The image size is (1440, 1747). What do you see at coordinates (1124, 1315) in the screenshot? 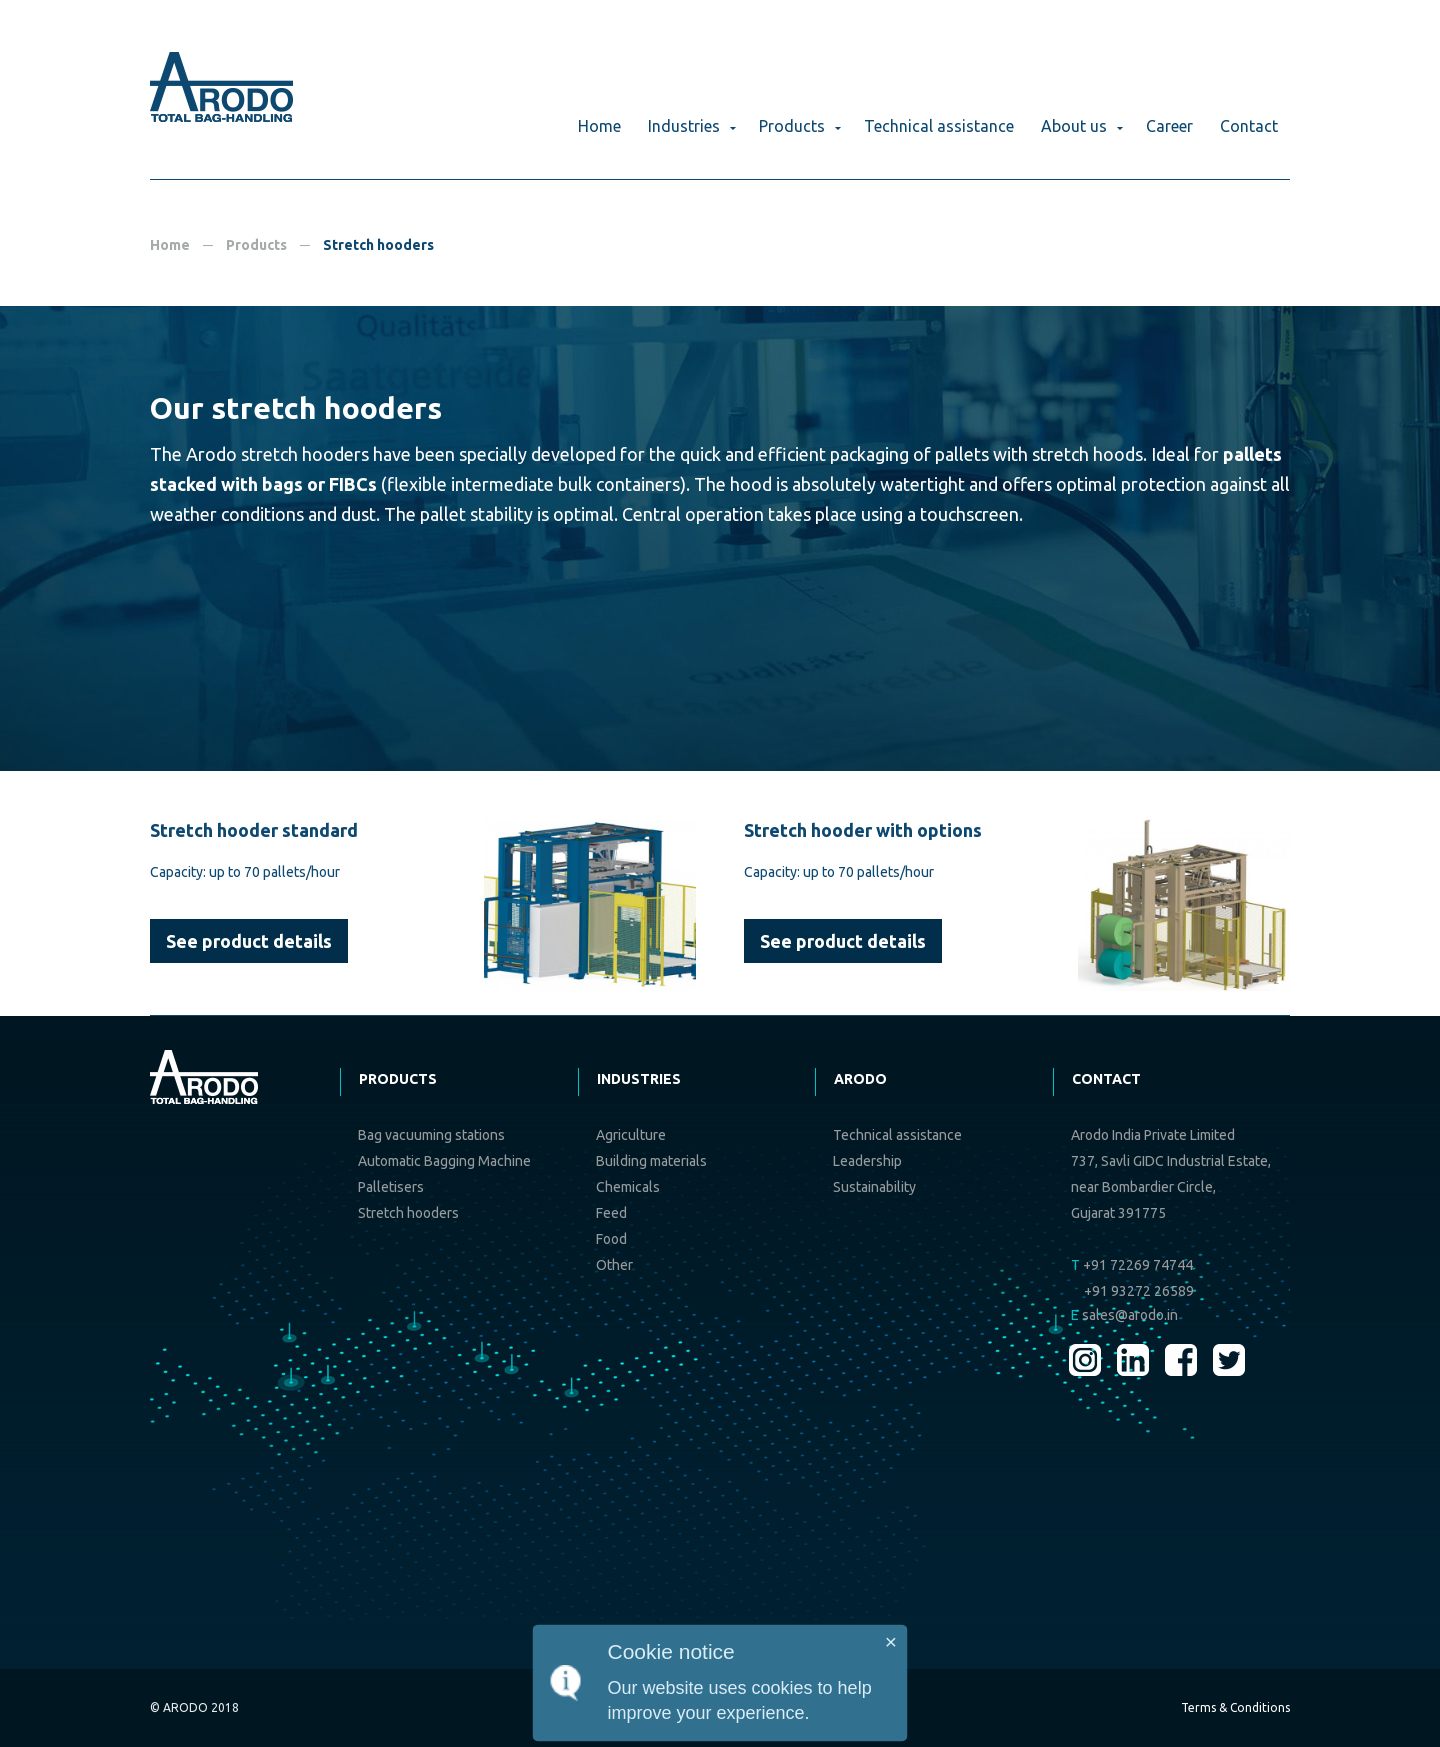
I see `sales@arodo.in` at bounding box center [1124, 1315].